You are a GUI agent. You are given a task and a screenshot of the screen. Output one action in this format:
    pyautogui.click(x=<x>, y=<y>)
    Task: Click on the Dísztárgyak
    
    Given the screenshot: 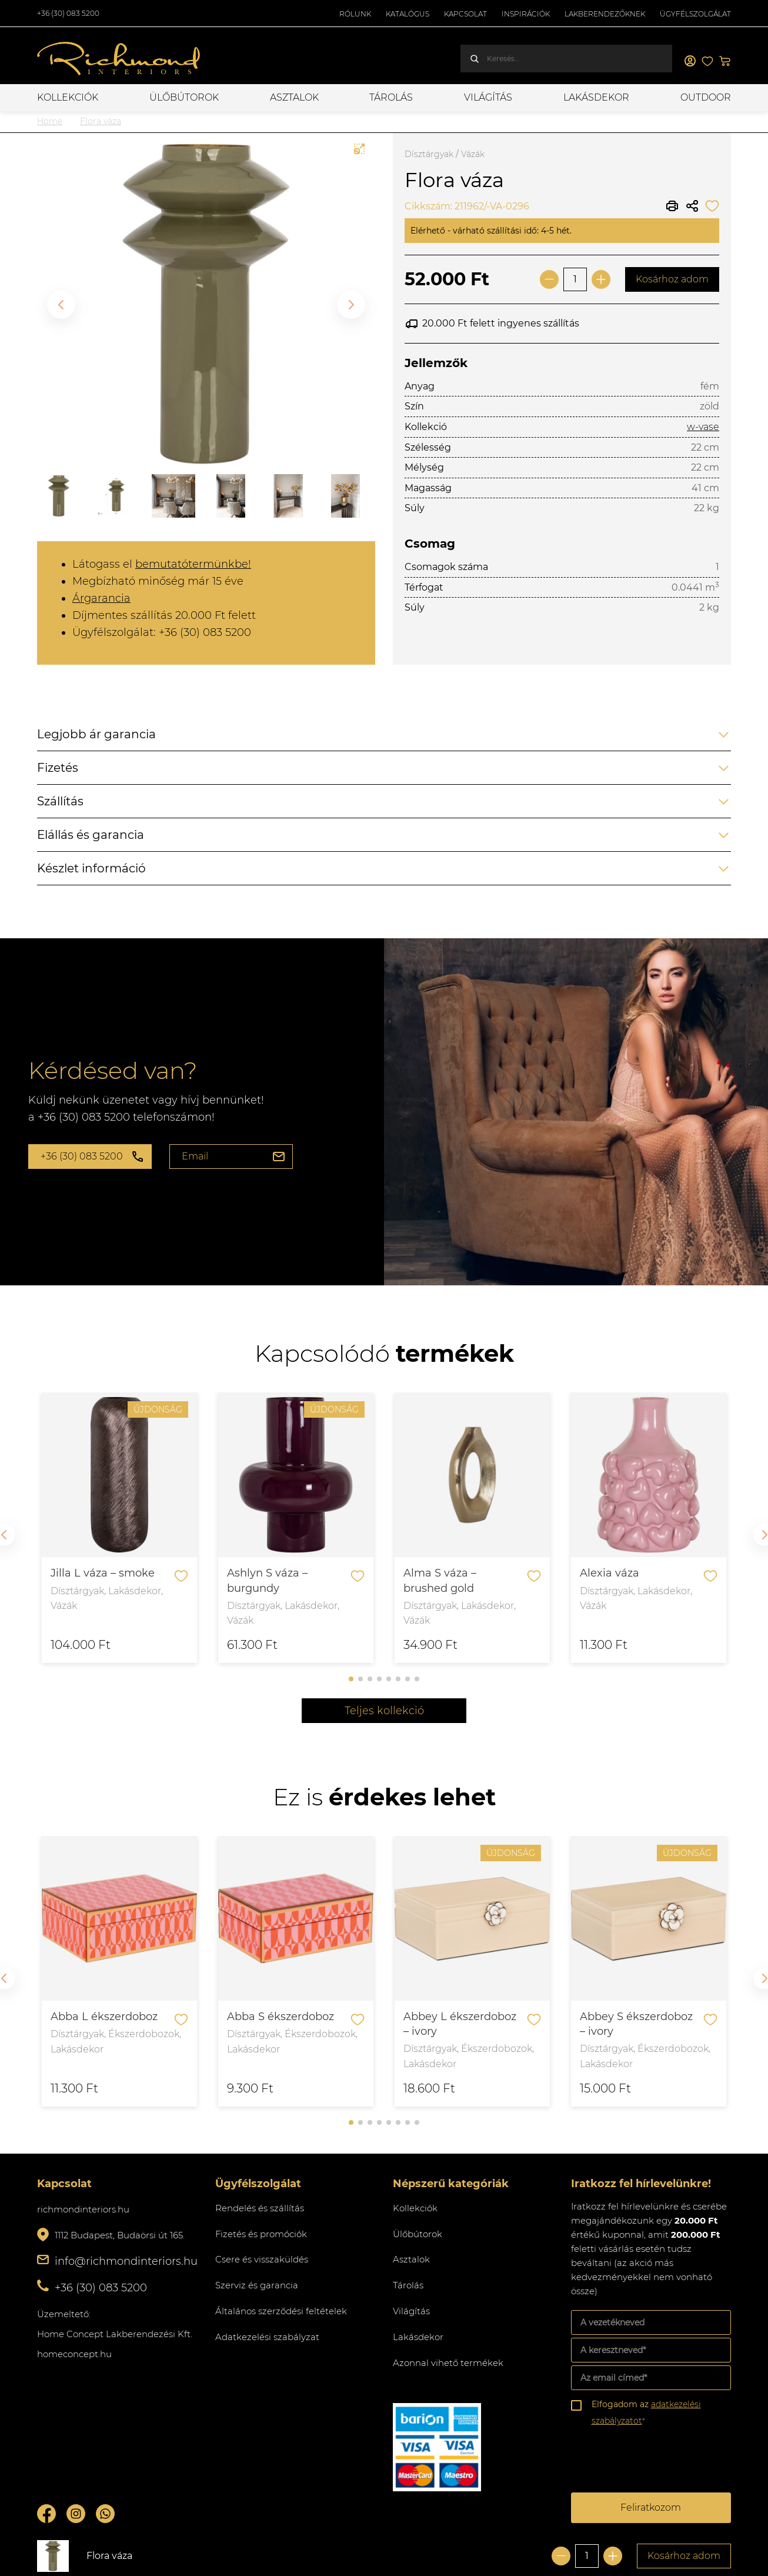 What is the action you would take?
    pyautogui.click(x=429, y=154)
    